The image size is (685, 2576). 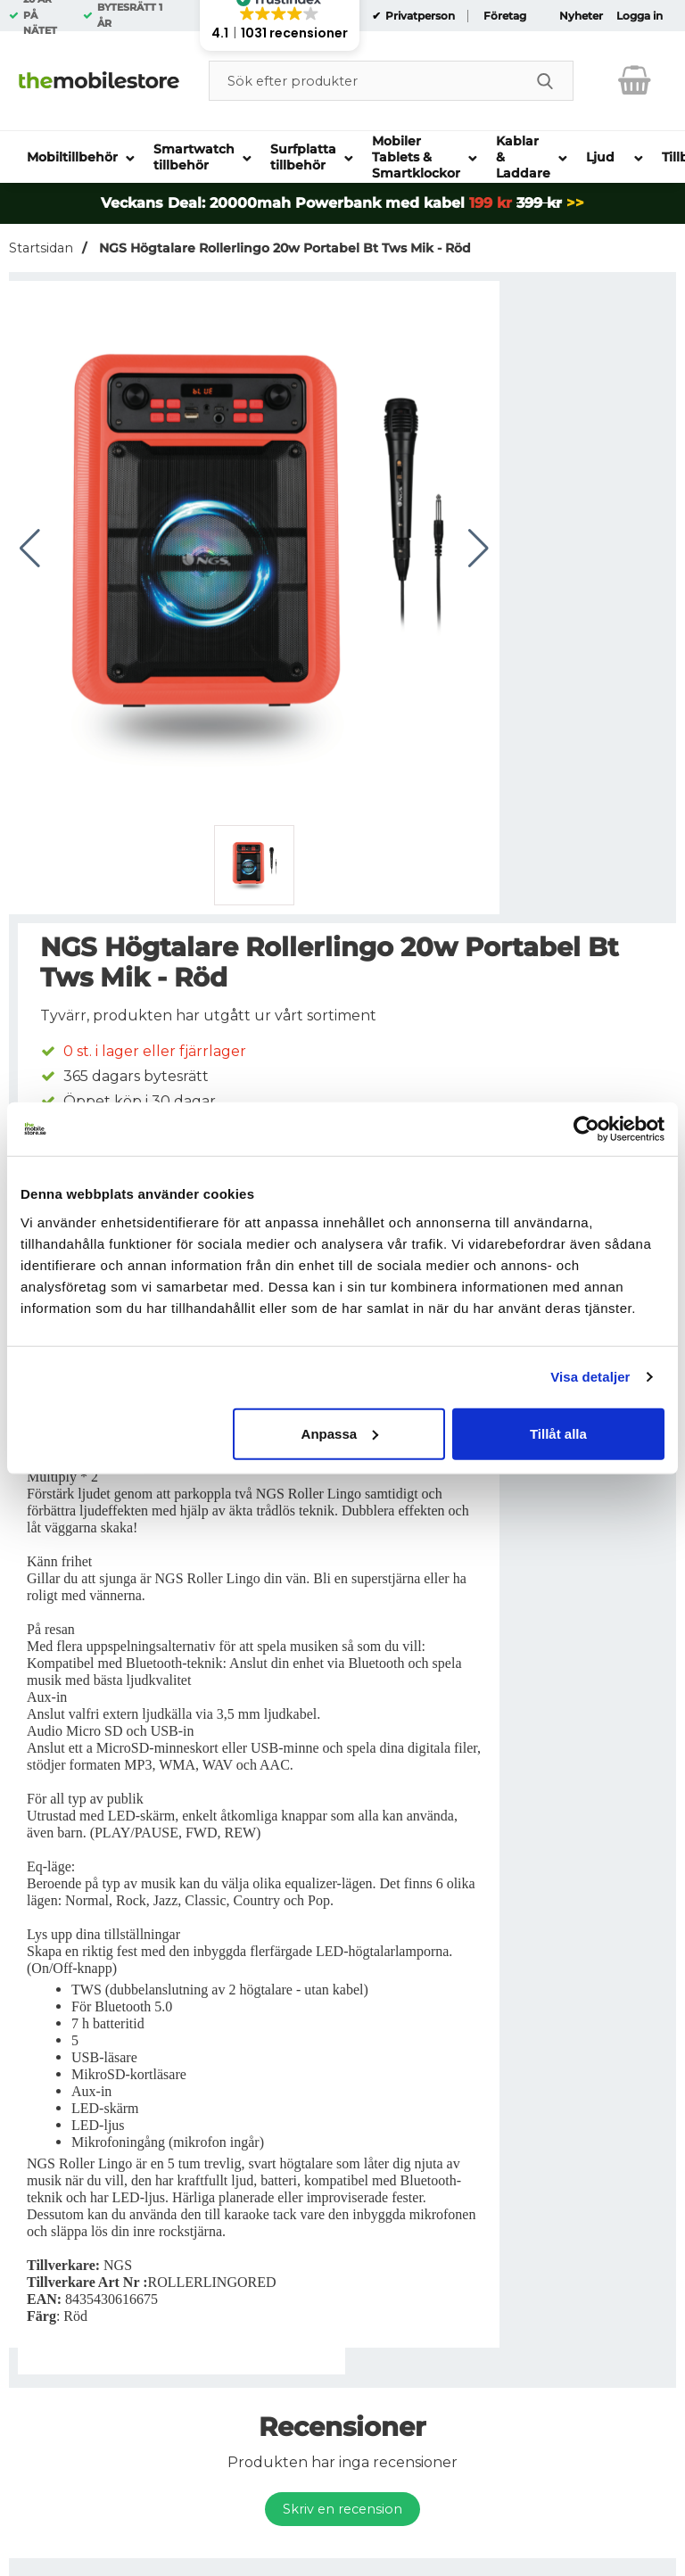 I want to click on [Usercentrics Cookiebot - opens in a new window], so click(x=586, y=1129).